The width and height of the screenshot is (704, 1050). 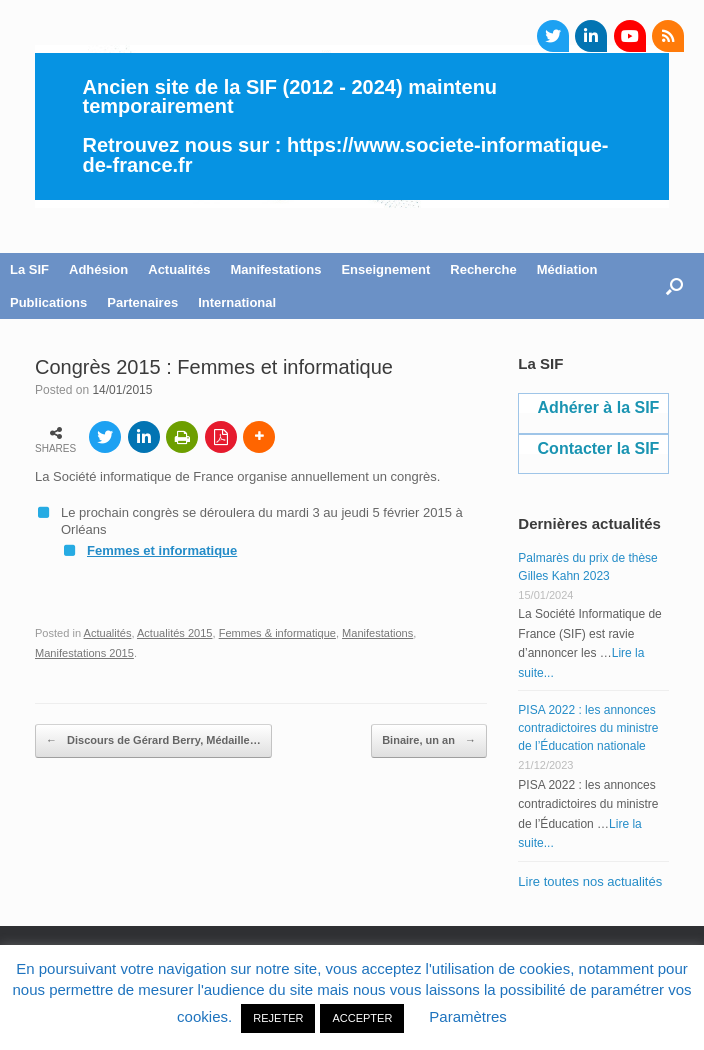 I want to click on Publications, so click(x=48, y=302).